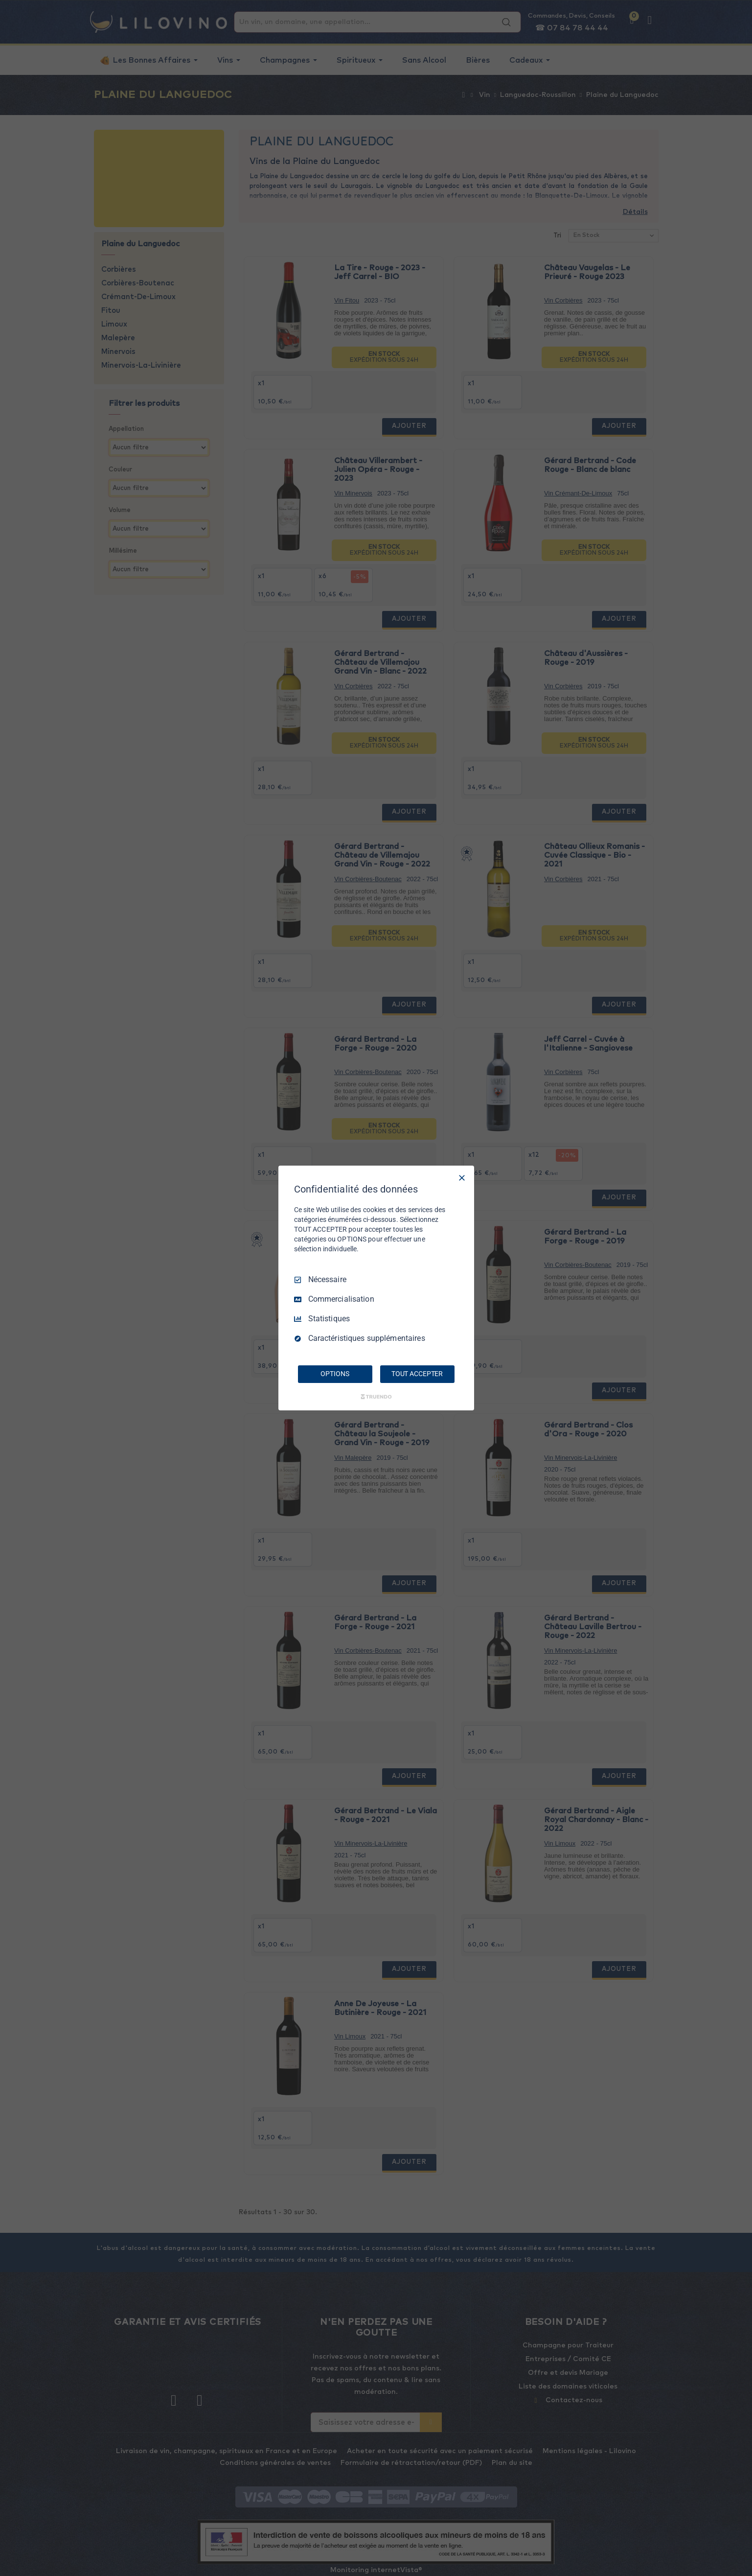 The image size is (752, 2576). Describe the element at coordinates (462, 1178) in the screenshot. I see `[Tout décocher]` at that location.